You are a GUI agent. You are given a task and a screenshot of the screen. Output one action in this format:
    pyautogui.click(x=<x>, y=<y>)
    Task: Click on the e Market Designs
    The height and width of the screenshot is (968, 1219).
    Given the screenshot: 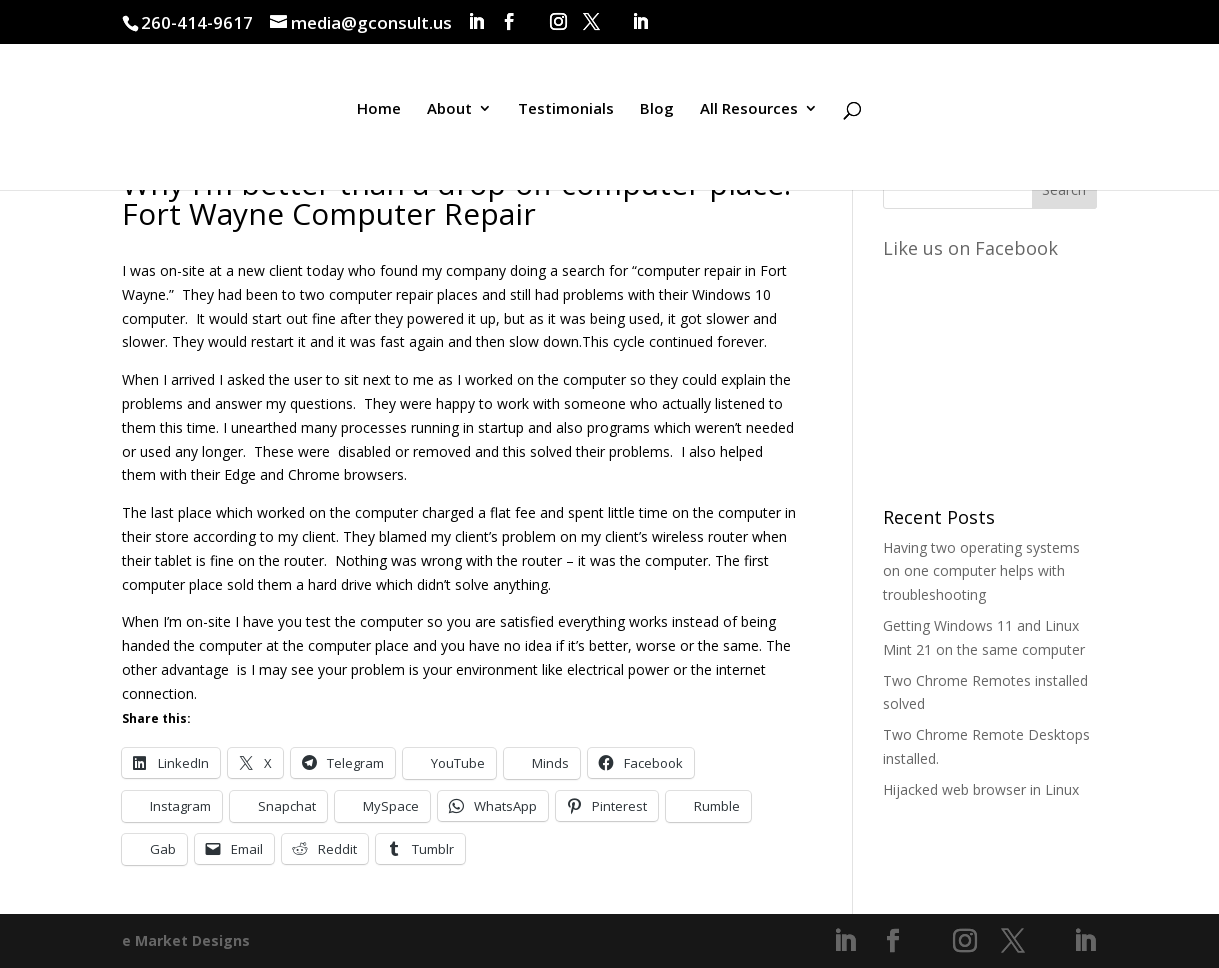 What is the action you would take?
    pyautogui.click(x=186, y=940)
    